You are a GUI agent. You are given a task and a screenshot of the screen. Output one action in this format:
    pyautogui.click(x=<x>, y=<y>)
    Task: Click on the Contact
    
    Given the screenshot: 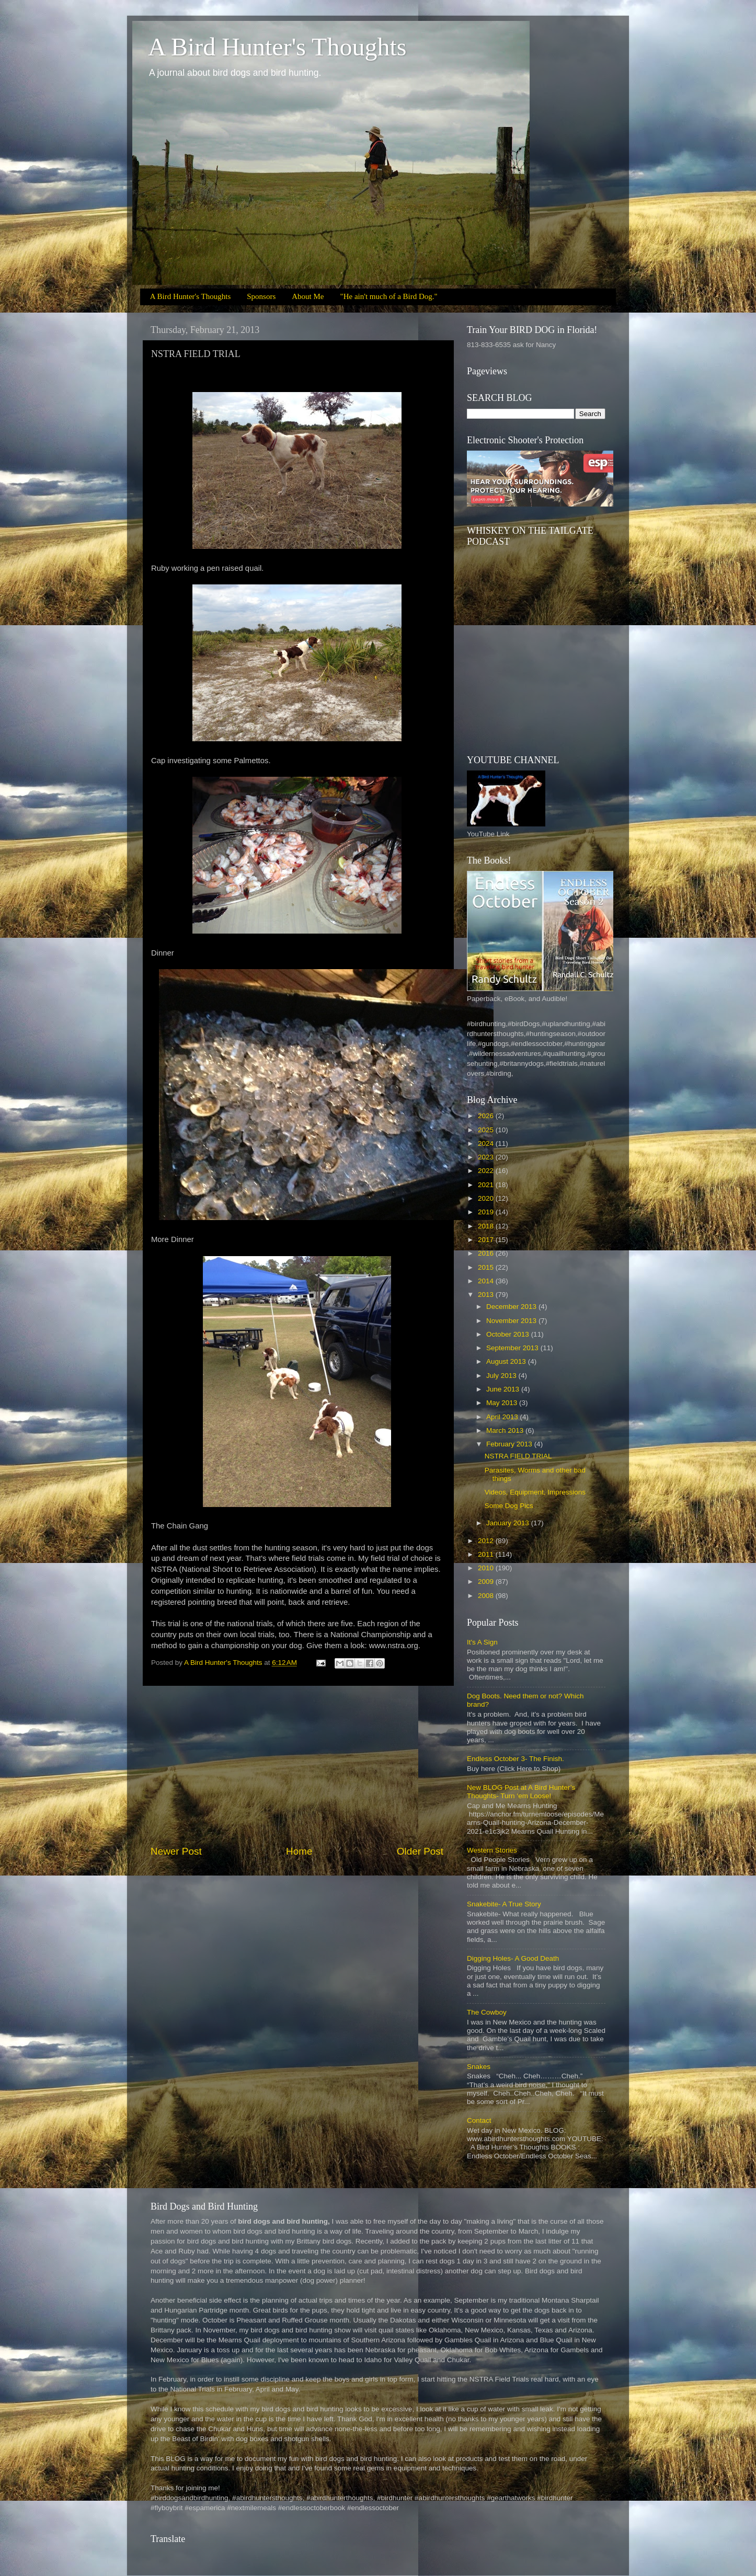 What is the action you would take?
    pyautogui.click(x=479, y=2120)
    